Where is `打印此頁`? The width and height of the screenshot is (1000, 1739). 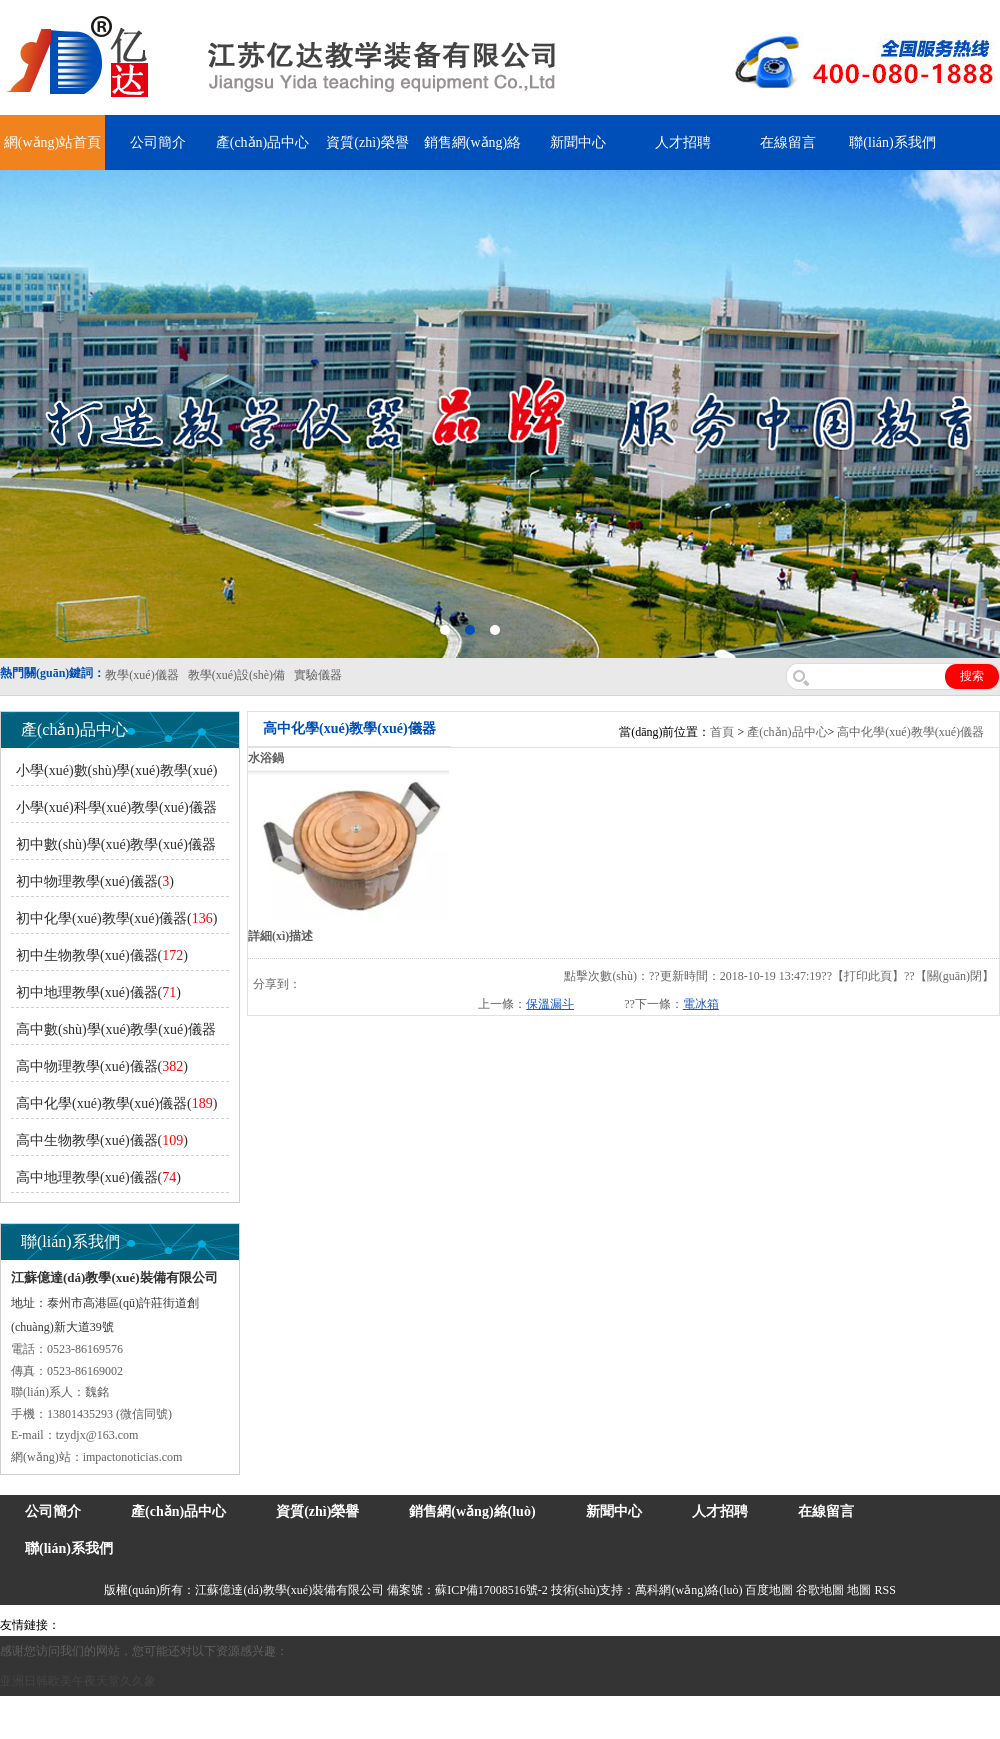
打印此頁 is located at coordinates (868, 976).